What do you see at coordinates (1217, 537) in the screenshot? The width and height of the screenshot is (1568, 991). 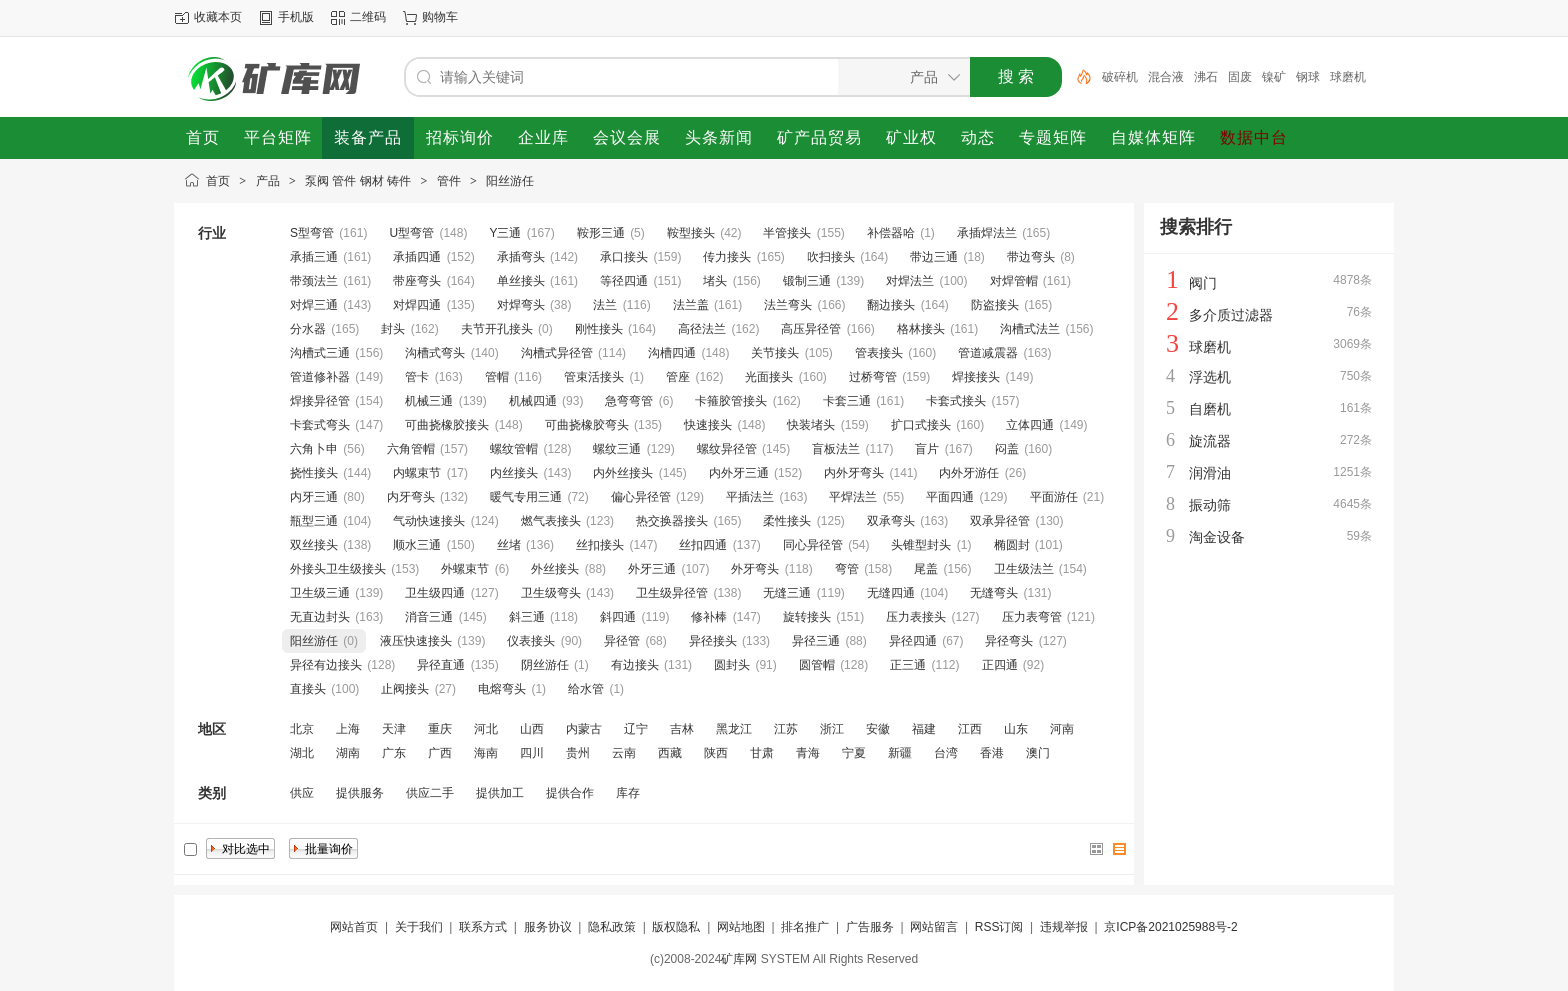 I see `淘金设备` at bounding box center [1217, 537].